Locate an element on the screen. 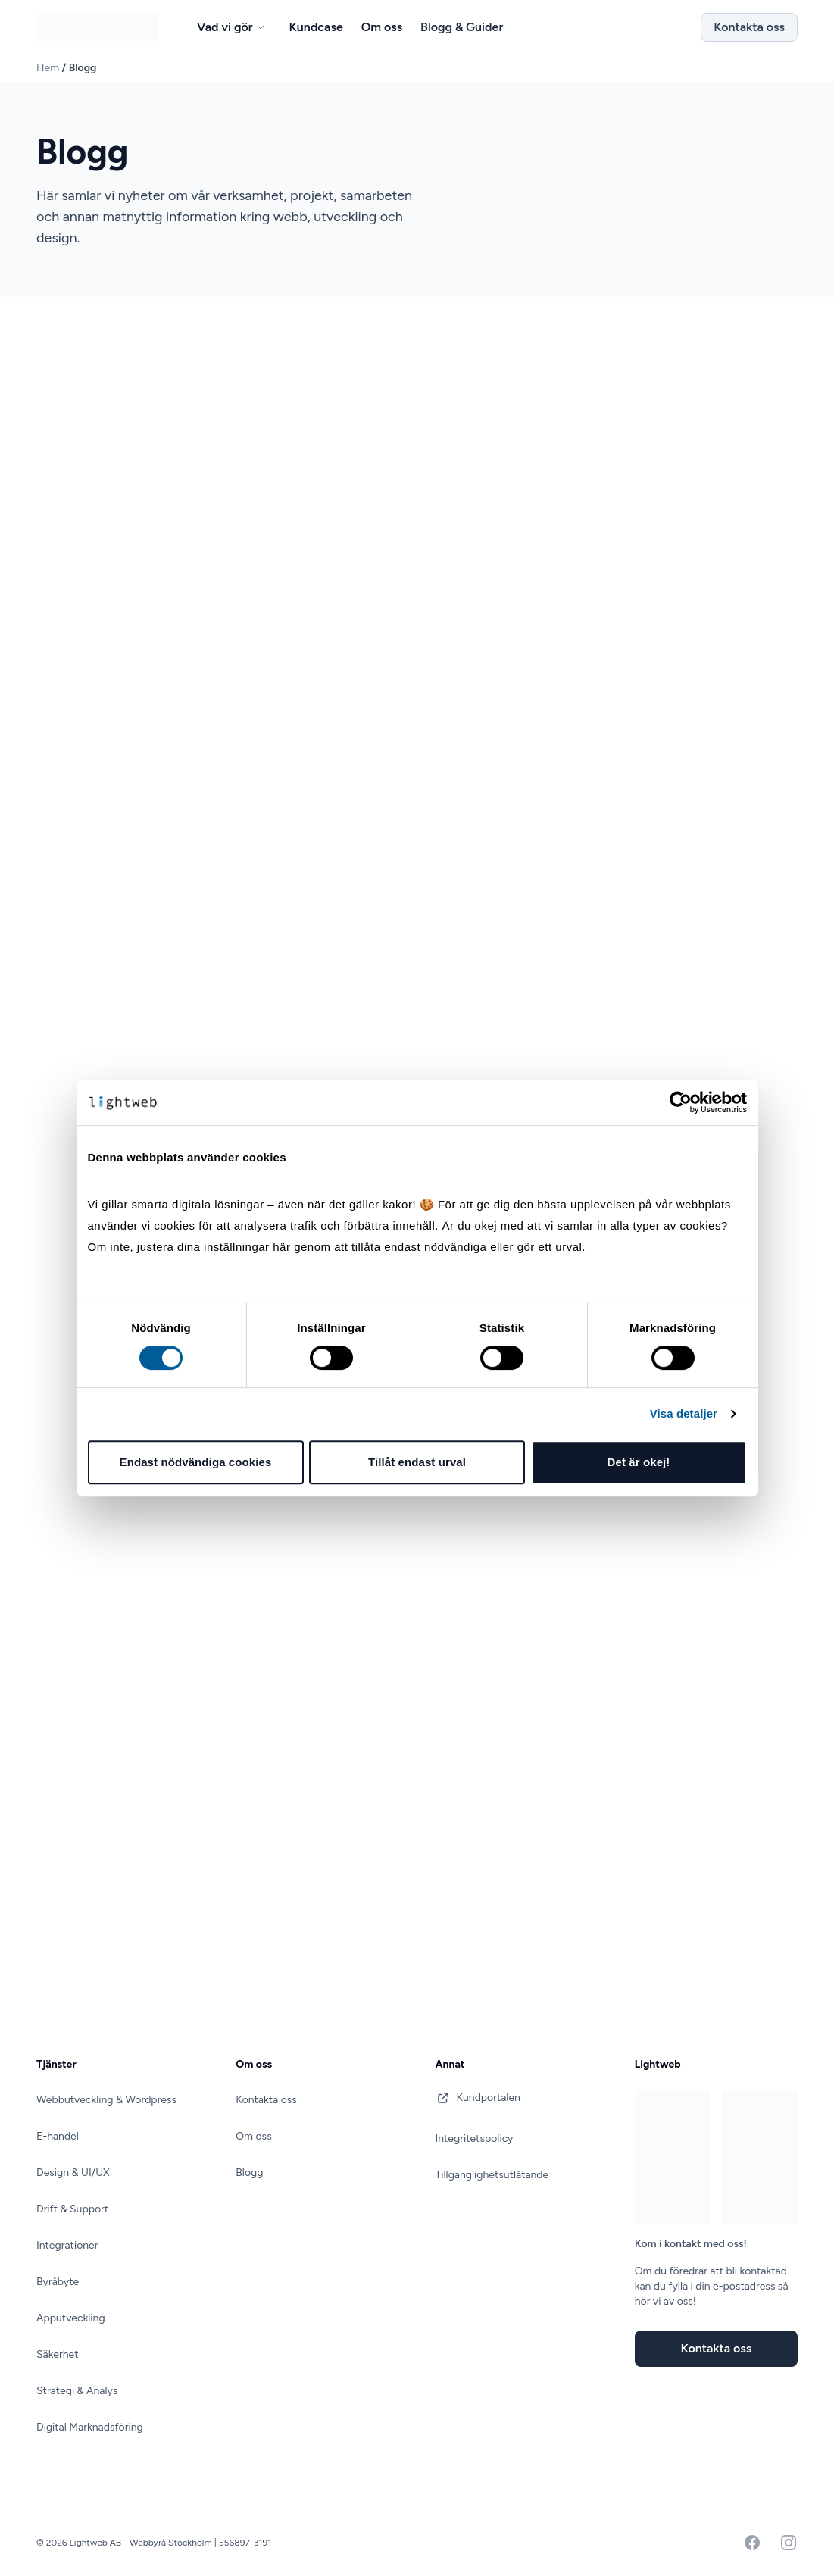 Image resolution: width=834 pixels, height=2576 pixels. [Cookiebot av Usercentrics - öppnas i ett nytt fönster] is located at coordinates (680, 1102).